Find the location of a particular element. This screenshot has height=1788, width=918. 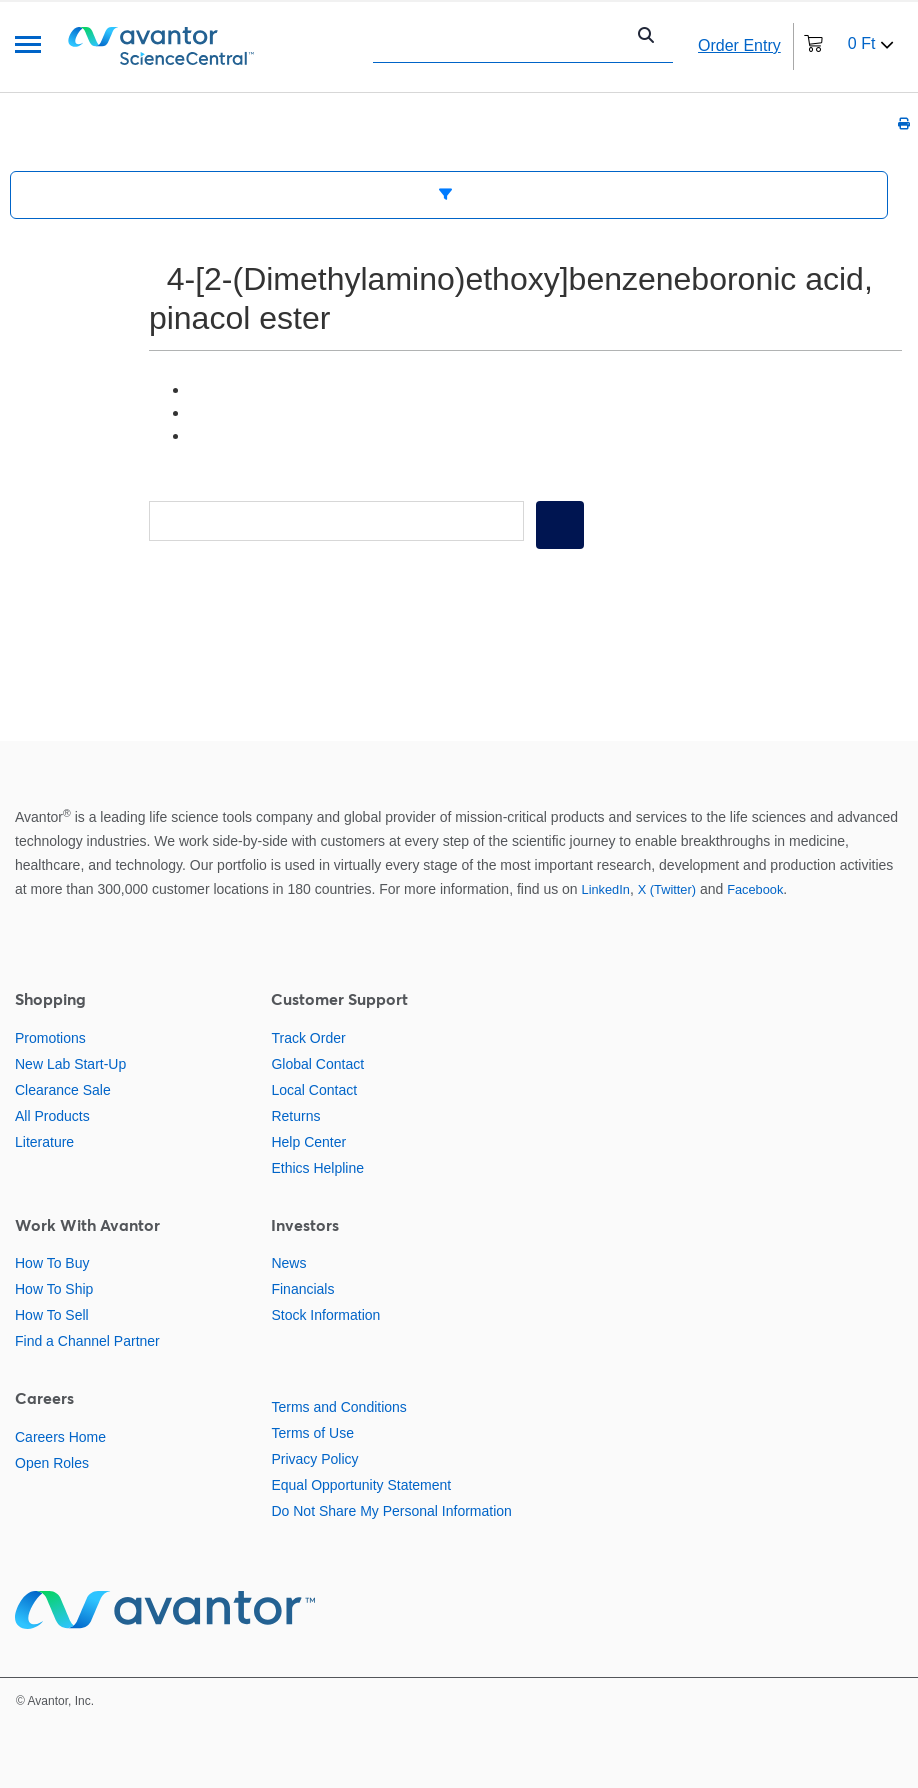

Local Contact is located at coordinates (314, 1090).